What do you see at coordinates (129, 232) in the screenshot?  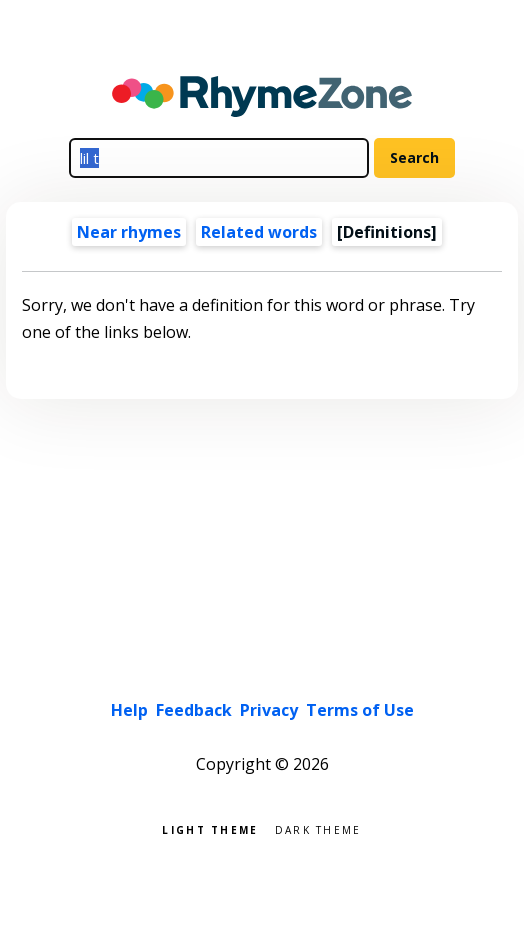 I see `Near rhymes` at bounding box center [129, 232].